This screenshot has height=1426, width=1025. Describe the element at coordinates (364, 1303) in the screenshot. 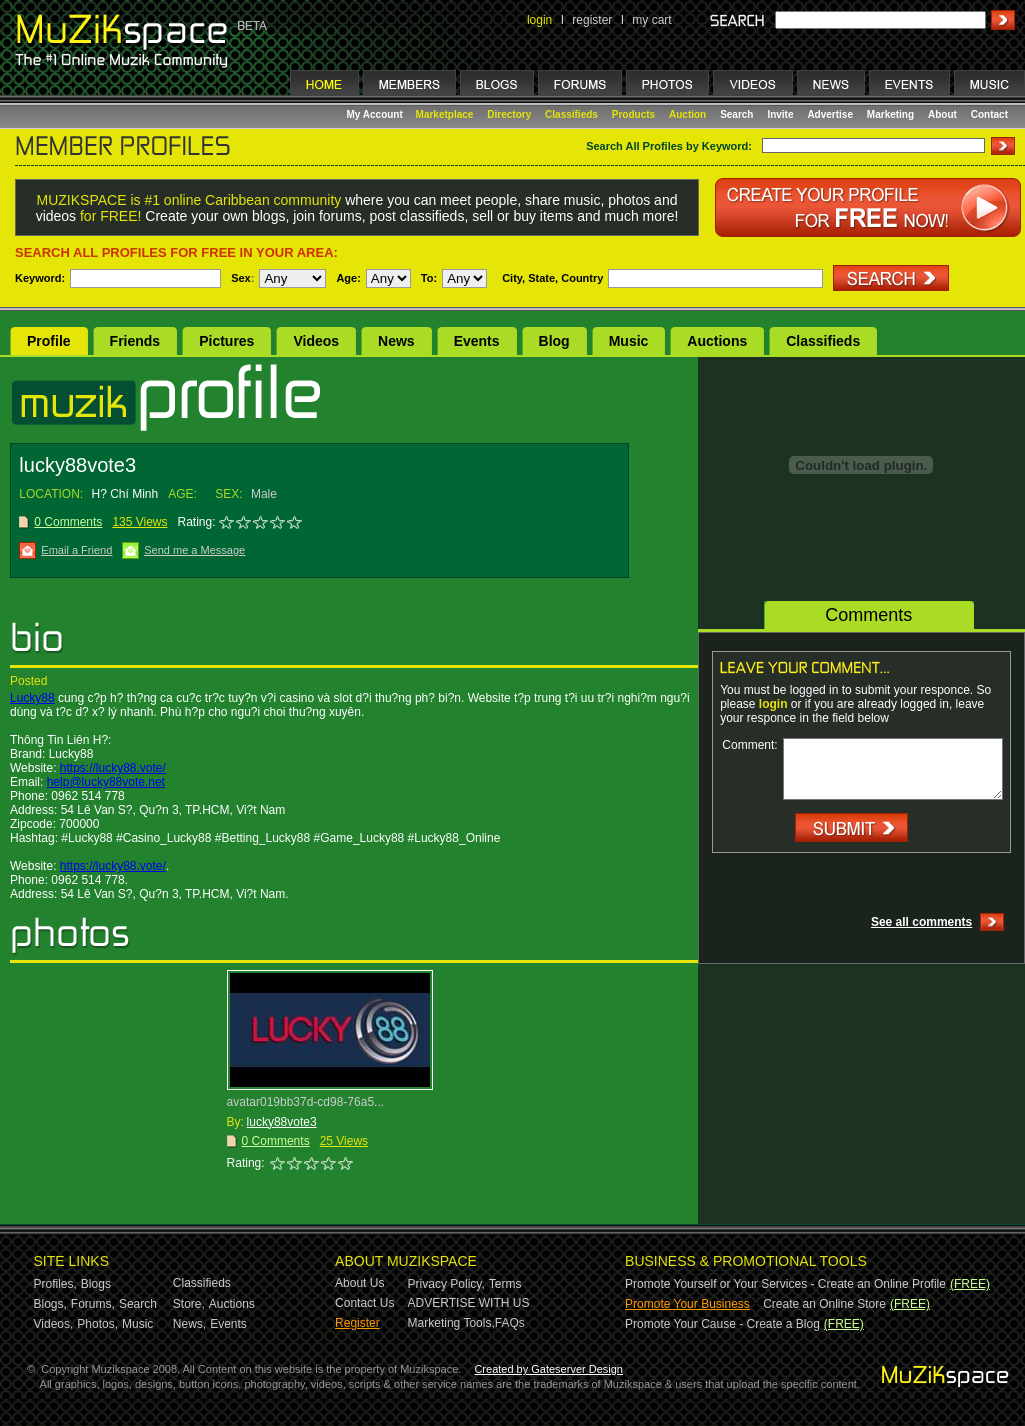

I see `Contact Us` at that location.